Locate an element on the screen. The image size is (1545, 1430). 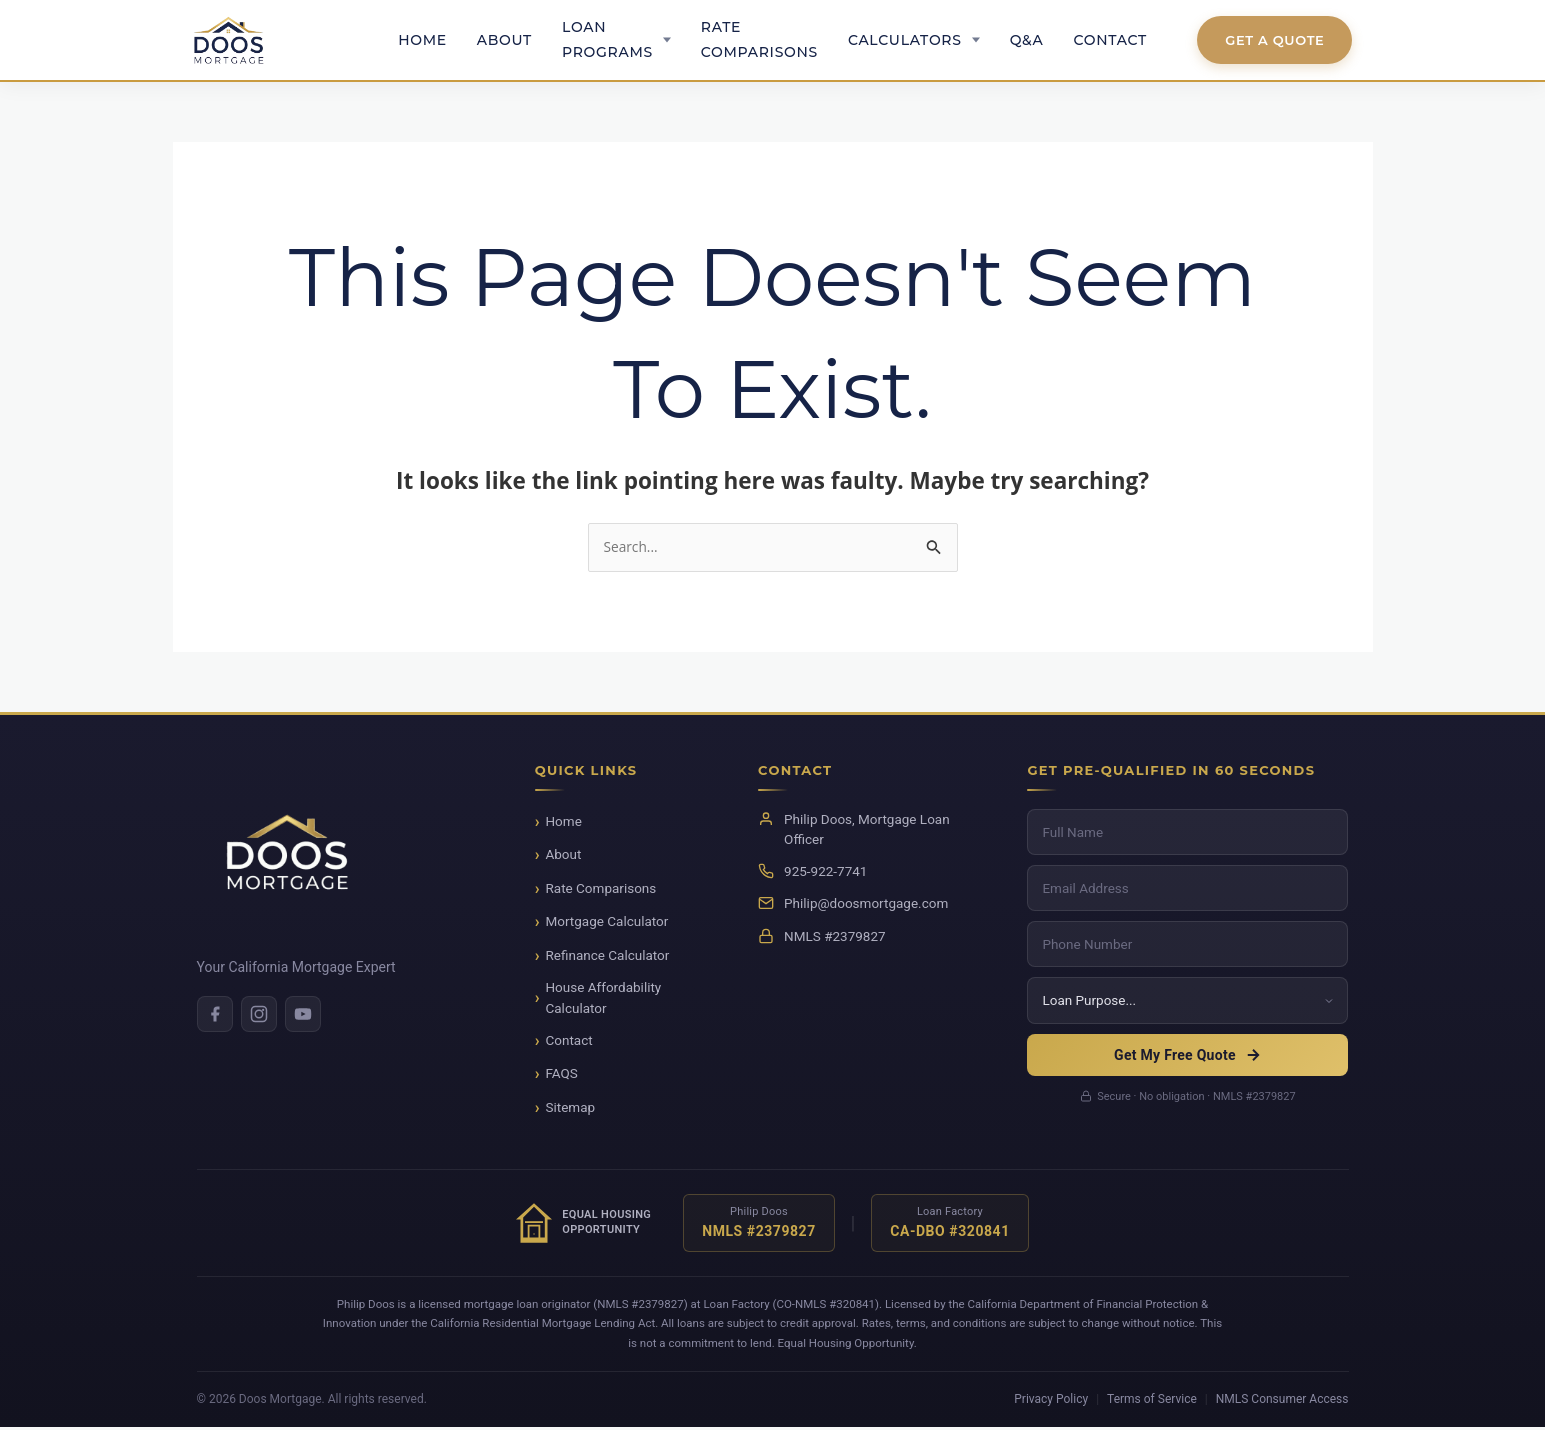
Terms of Service is located at coordinates (1152, 1401).